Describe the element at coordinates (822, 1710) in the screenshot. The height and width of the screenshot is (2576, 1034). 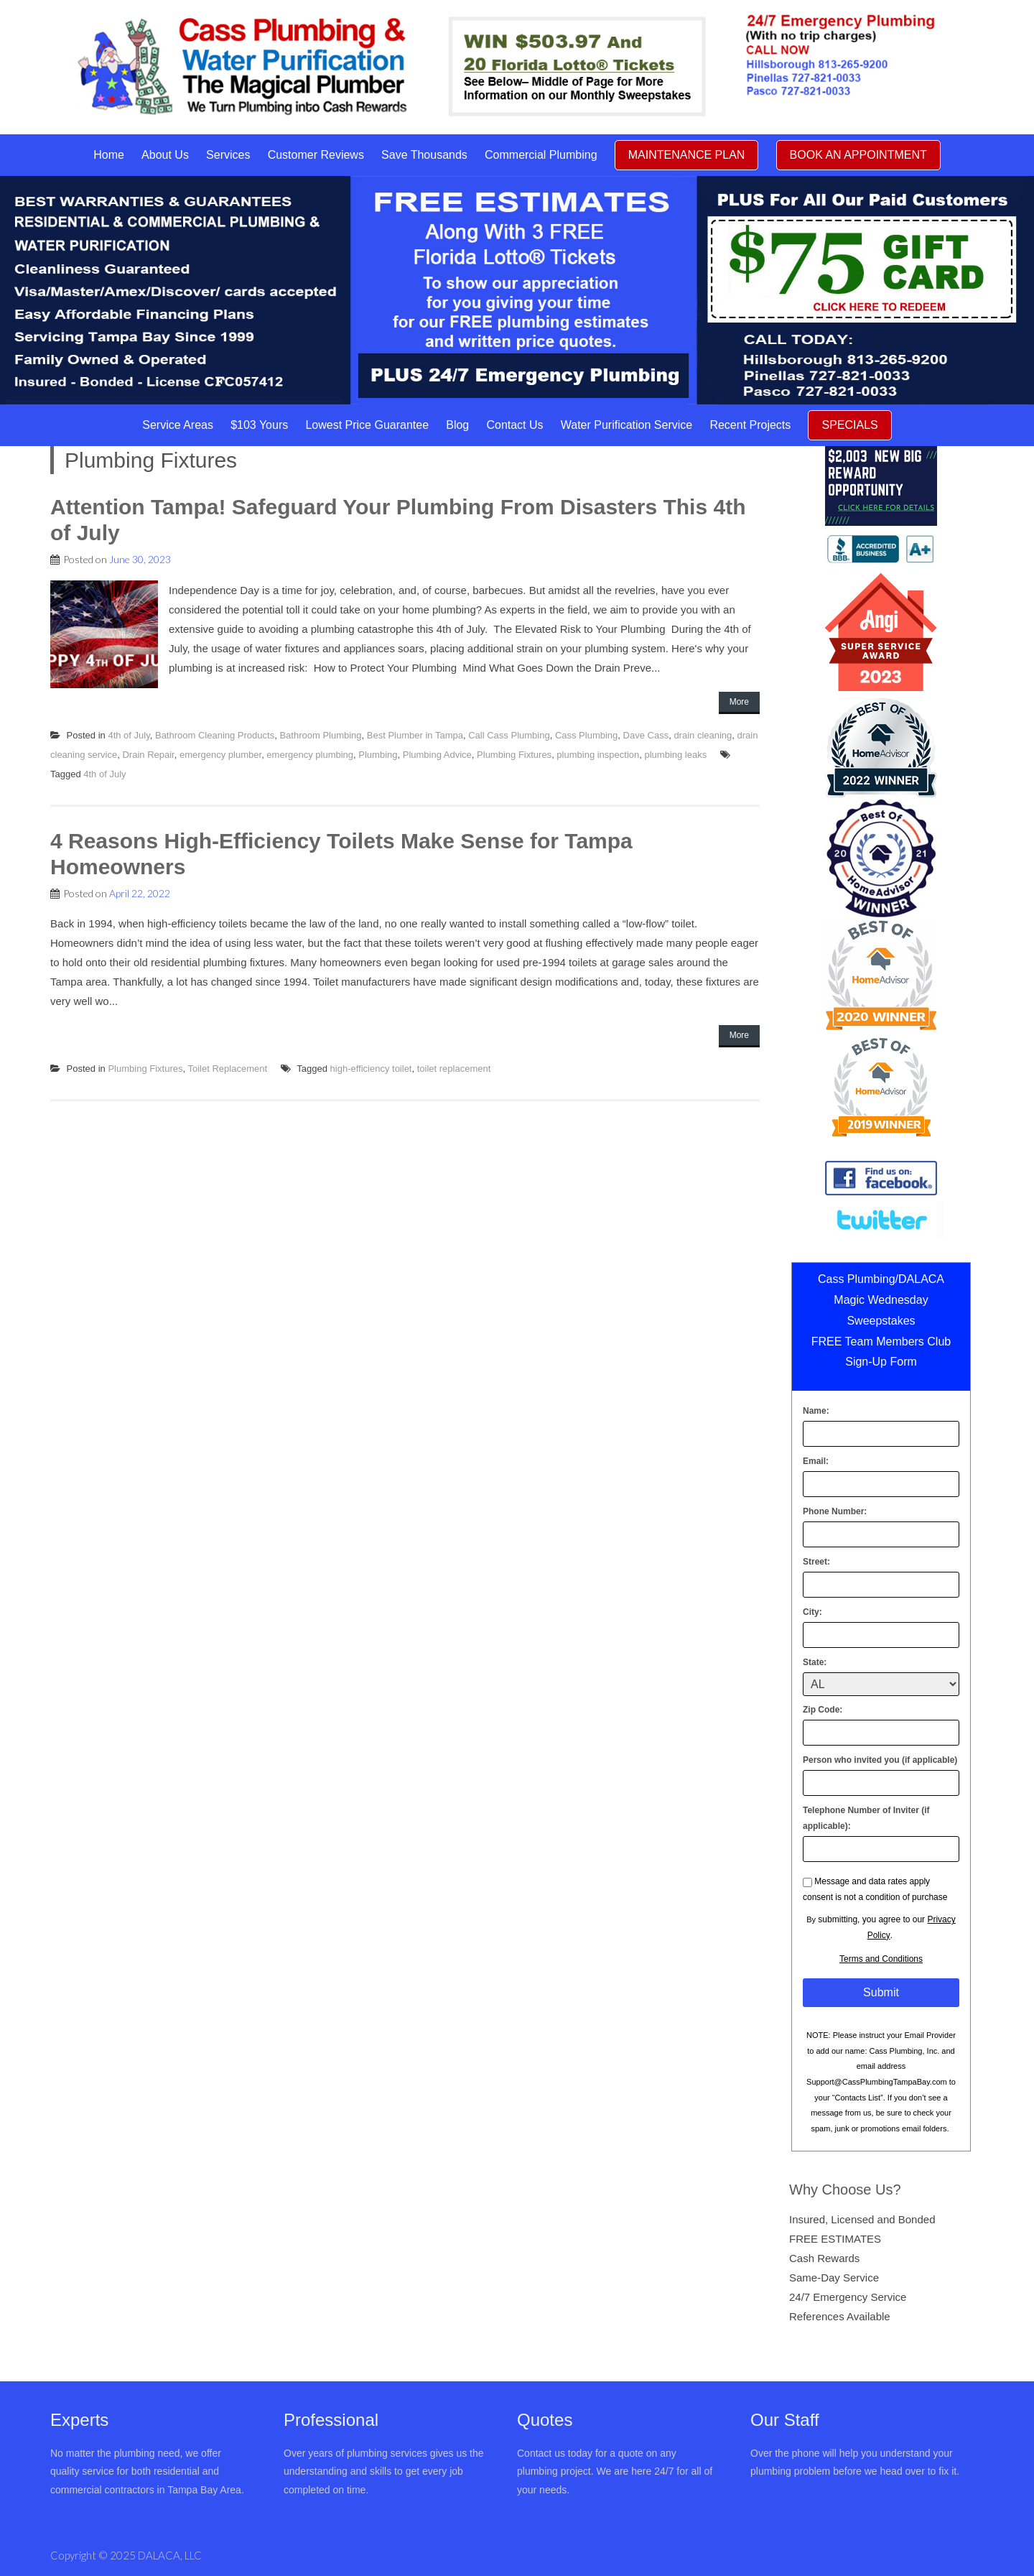
I see `Zip Code:` at that location.